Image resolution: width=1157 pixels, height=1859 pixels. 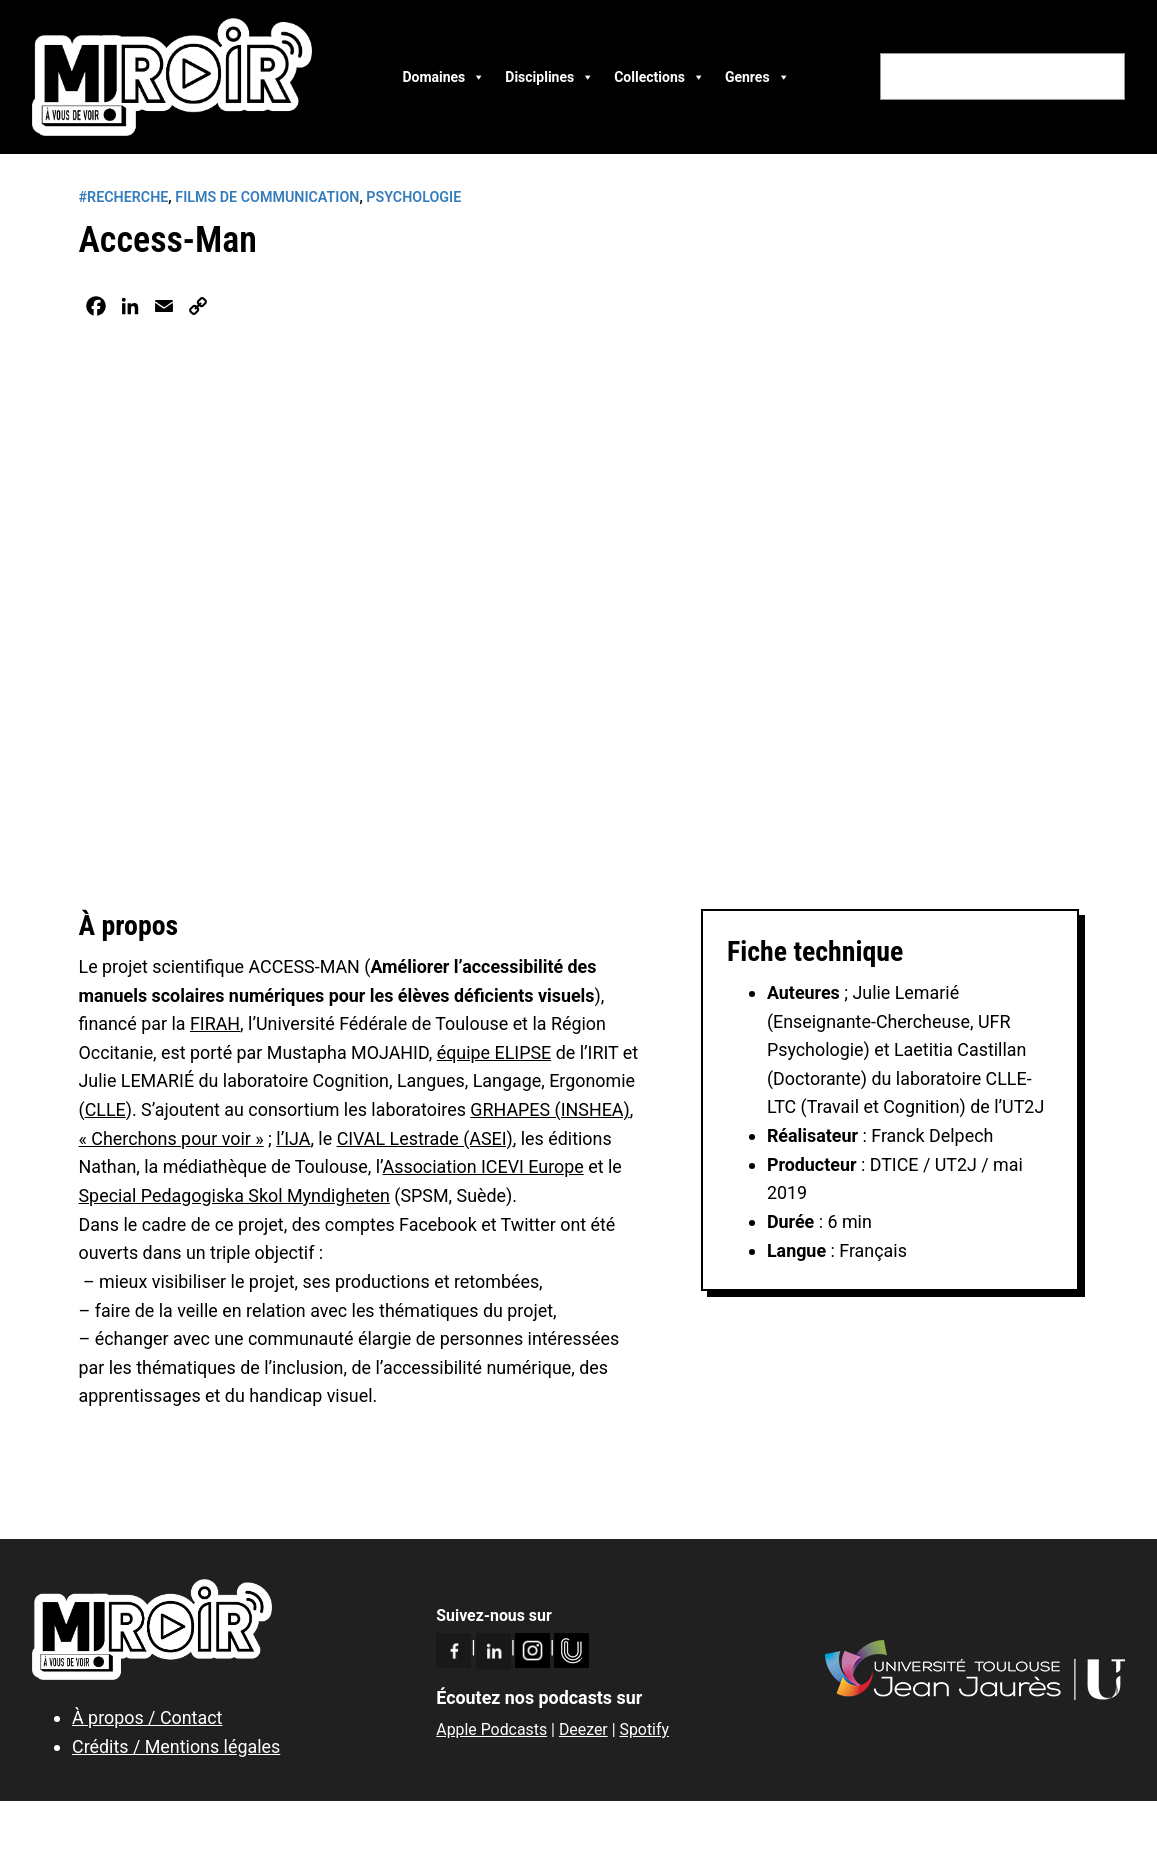 What do you see at coordinates (413, 197) in the screenshot?
I see `Psychologie` at bounding box center [413, 197].